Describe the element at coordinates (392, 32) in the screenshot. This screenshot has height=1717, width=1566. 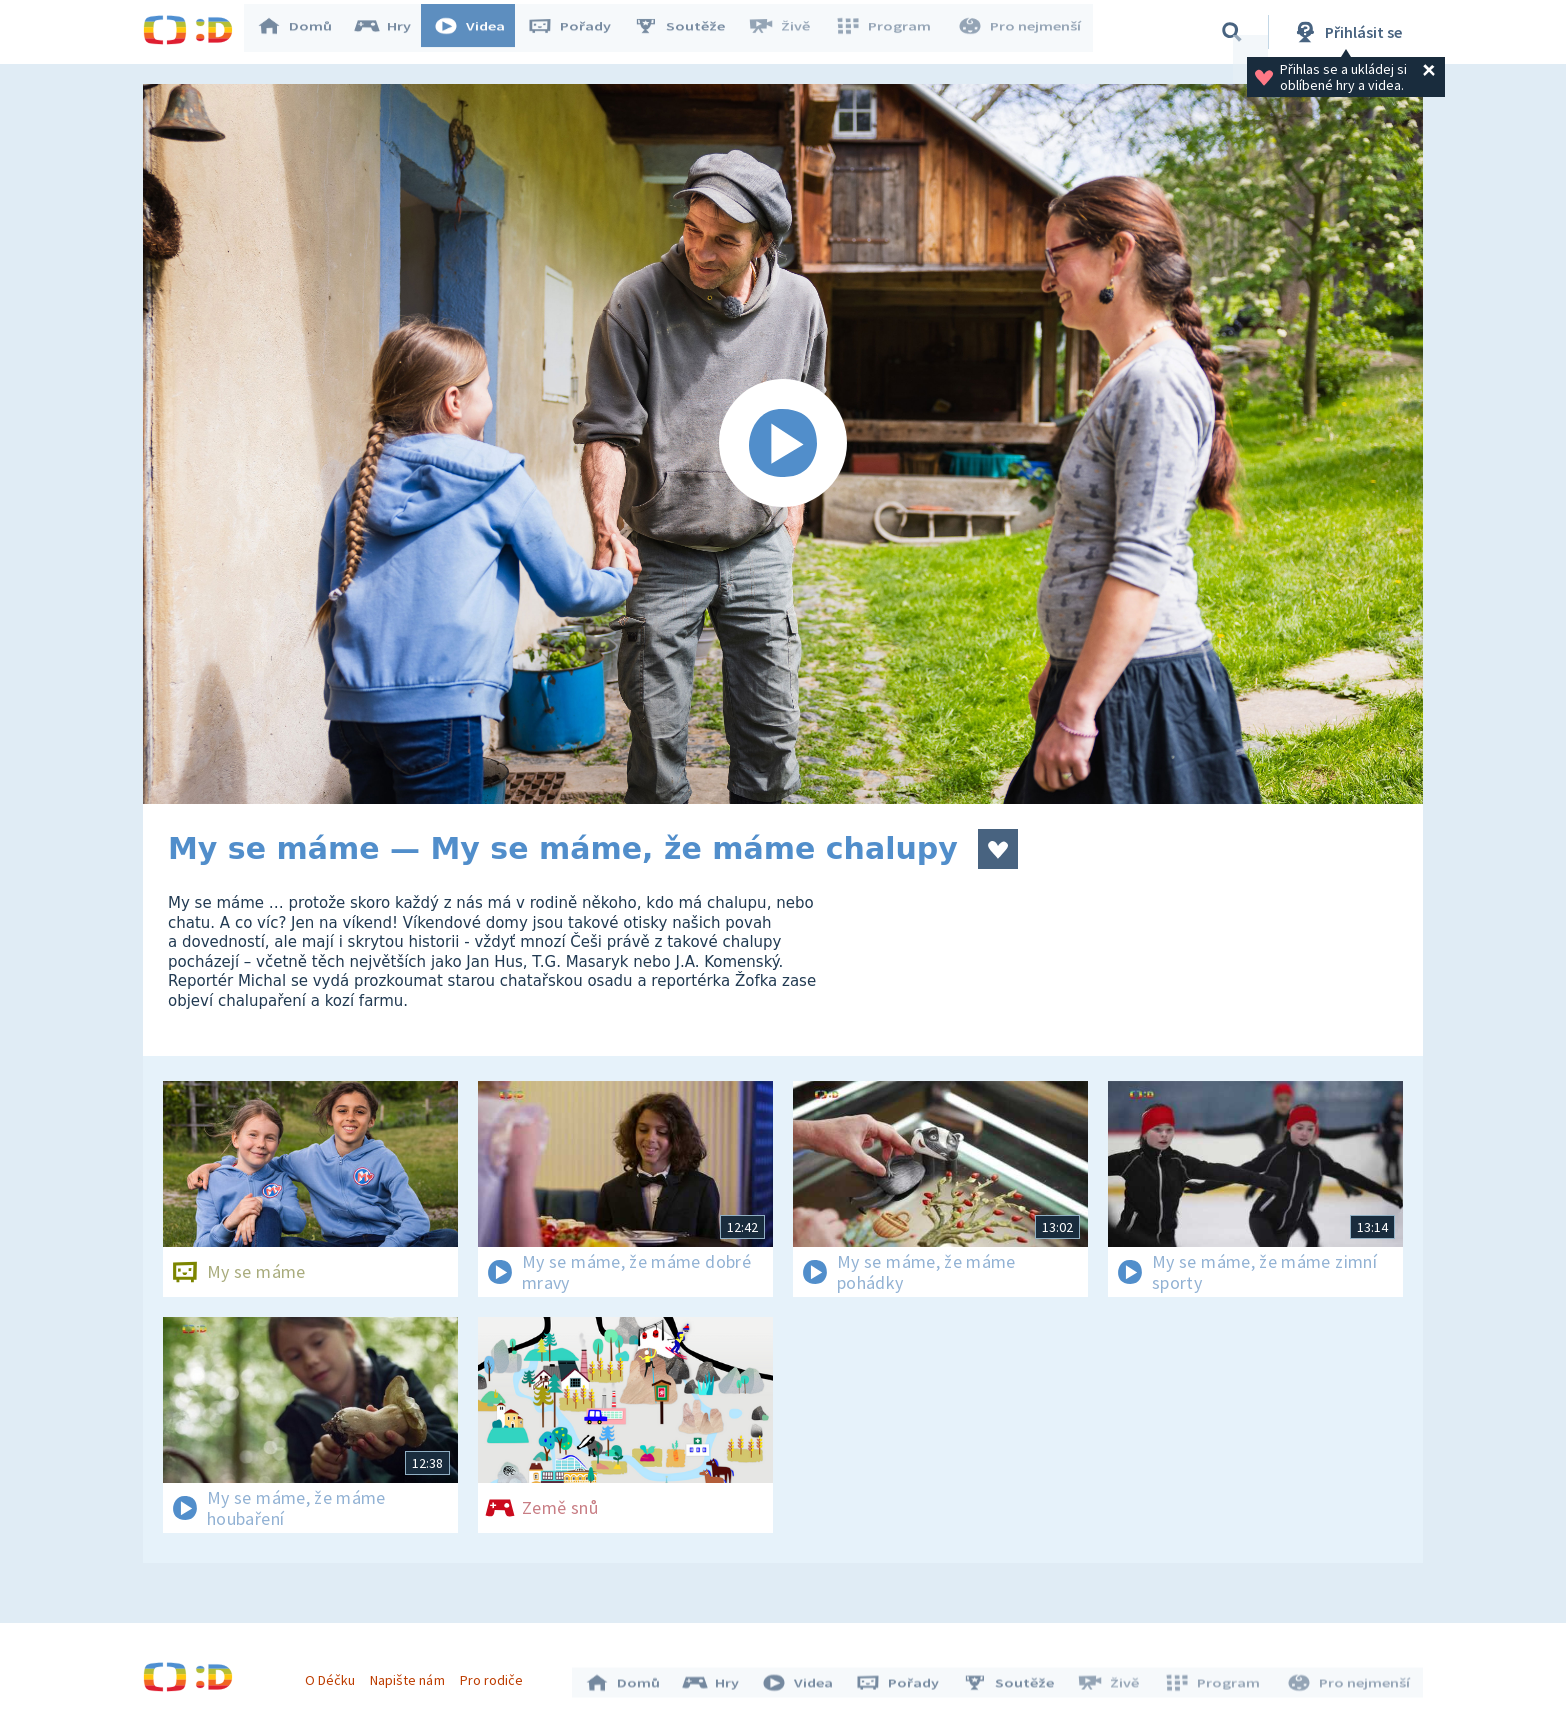
I see `Hry` at that location.